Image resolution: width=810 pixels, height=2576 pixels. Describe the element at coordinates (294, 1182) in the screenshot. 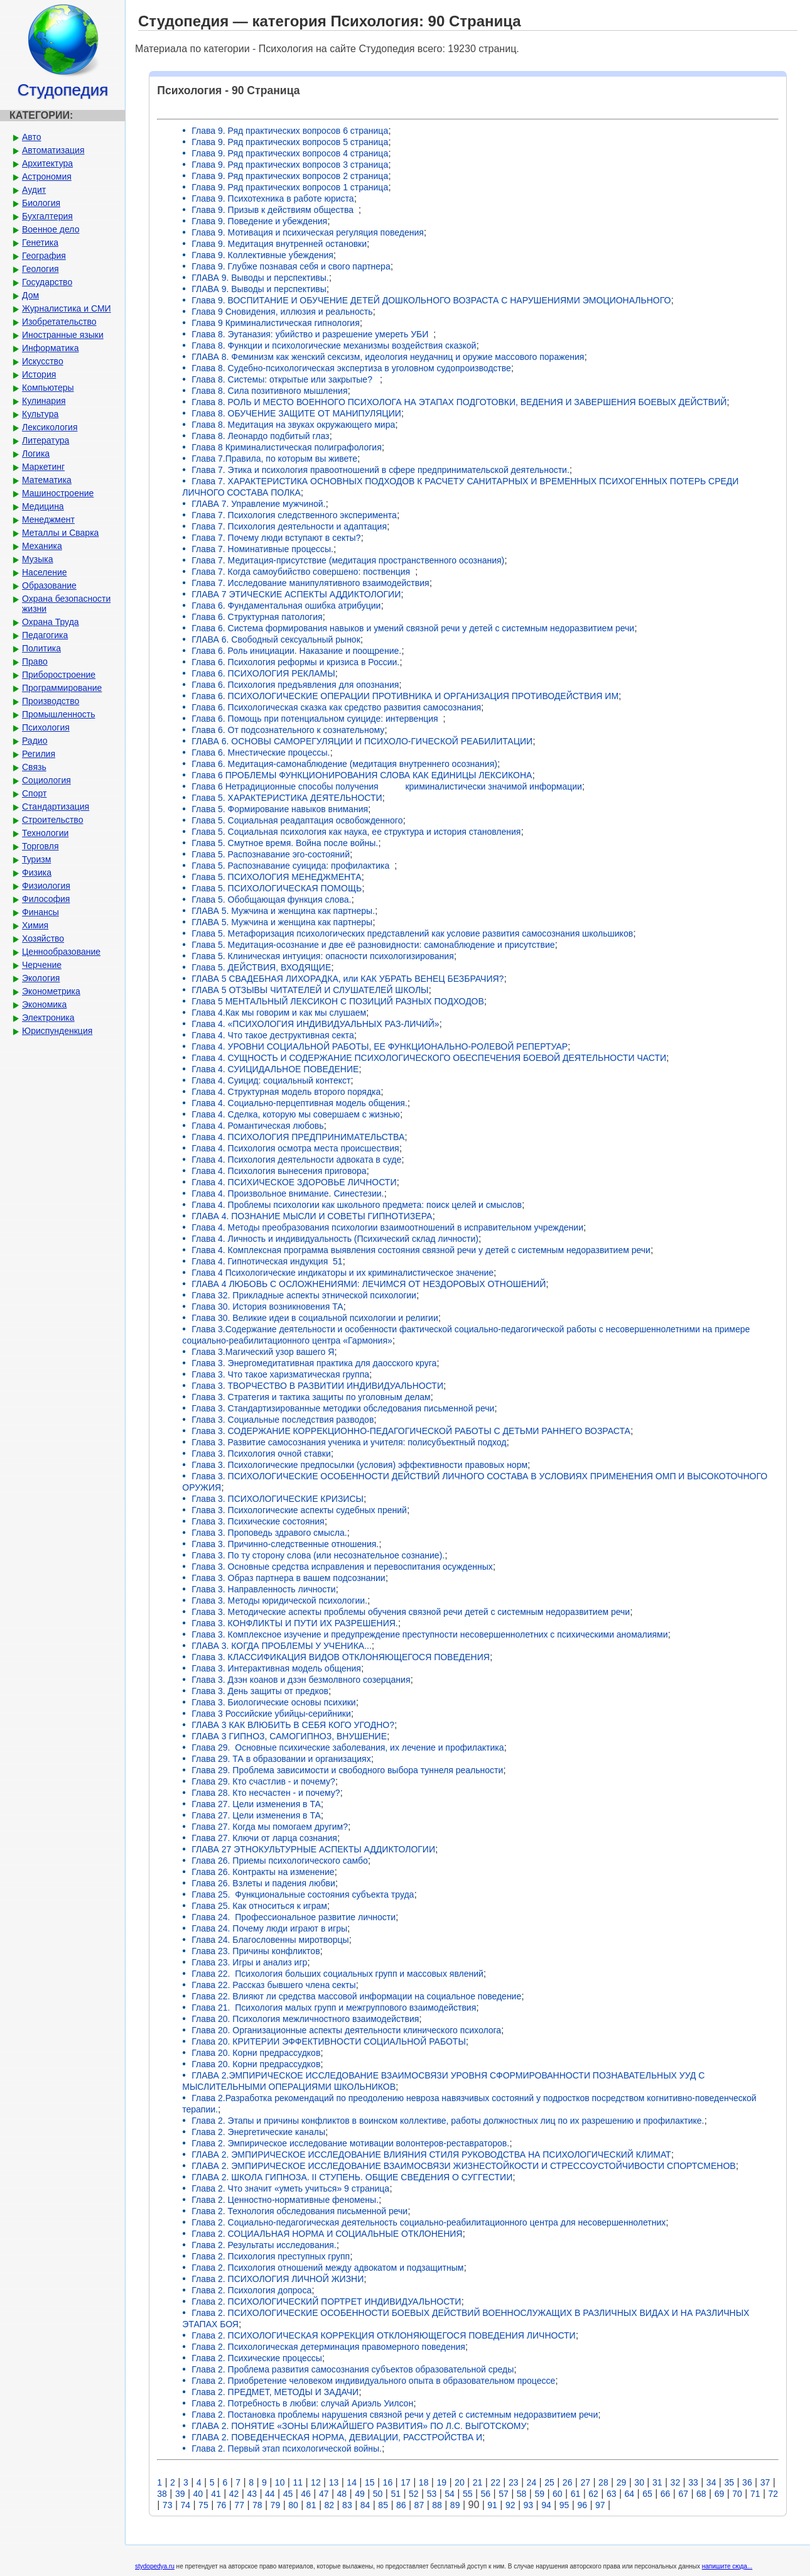

I see `Глава 4. ПСИХИЧЕСКОЕ ЗДОРОВЬЕ ЛИЧНОСТИ` at that location.